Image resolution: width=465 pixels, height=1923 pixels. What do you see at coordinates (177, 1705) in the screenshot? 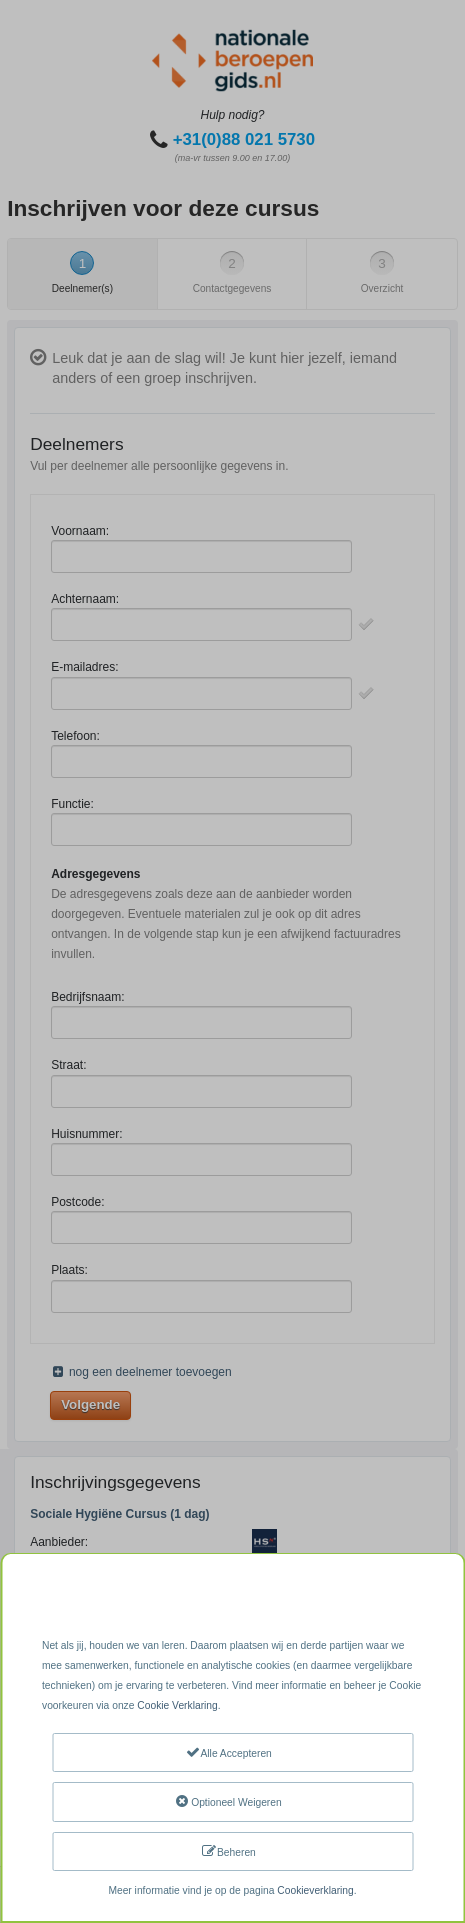
I see `Cookie Verklaring` at bounding box center [177, 1705].